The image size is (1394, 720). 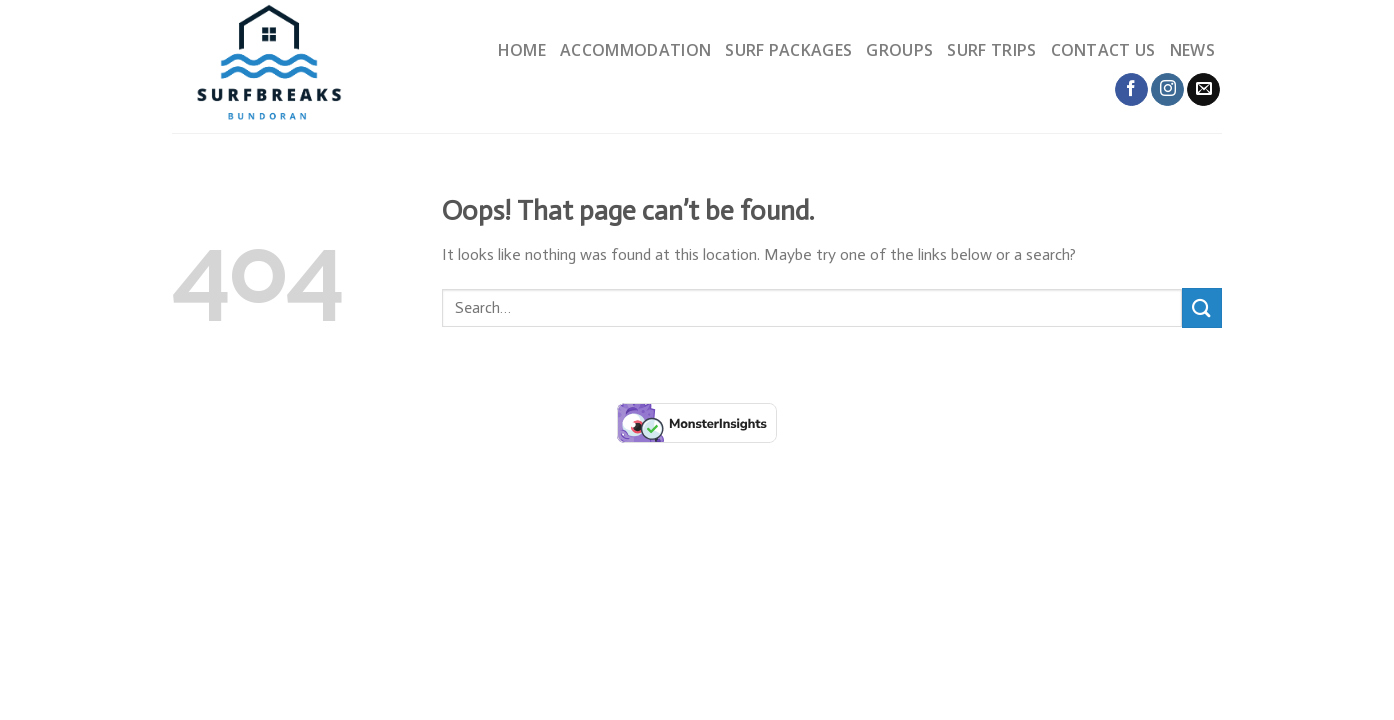 What do you see at coordinates (522, 50) in the screenshot?
I see `Home` at bounding box center [522, 50].